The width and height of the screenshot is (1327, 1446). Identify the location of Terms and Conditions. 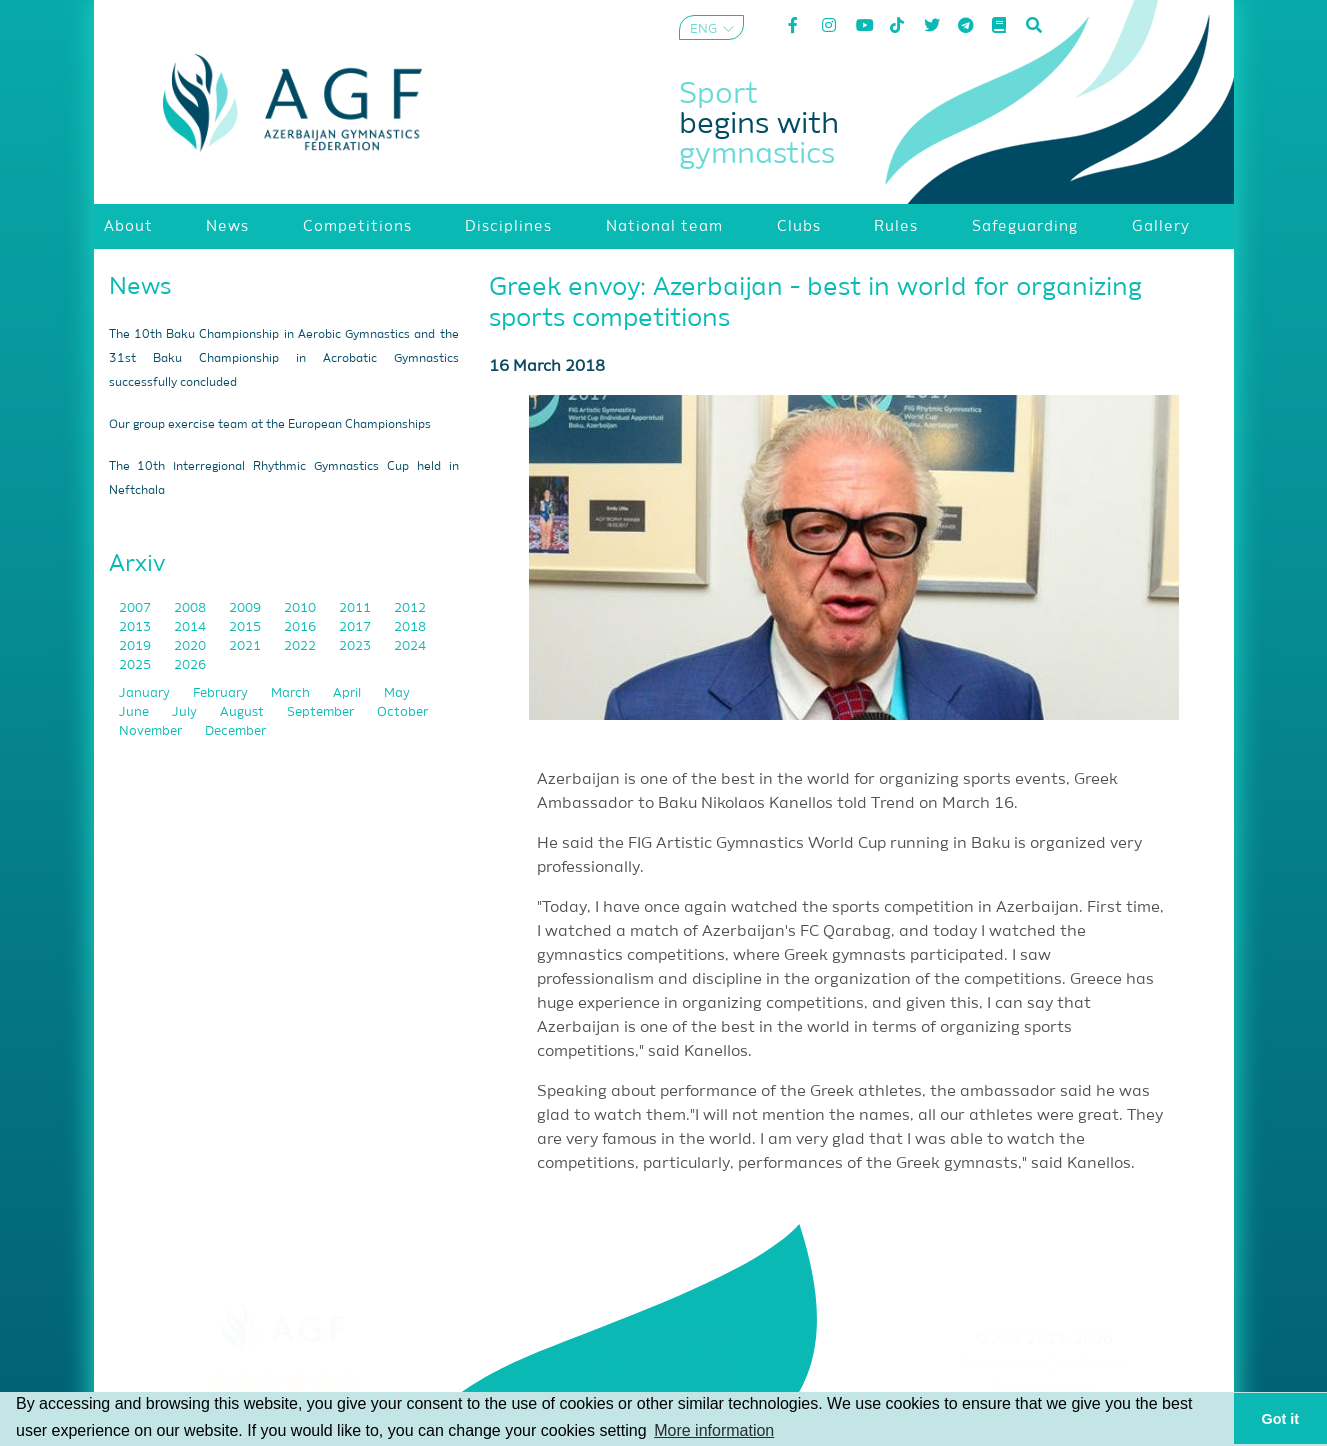
(1043, 1365).